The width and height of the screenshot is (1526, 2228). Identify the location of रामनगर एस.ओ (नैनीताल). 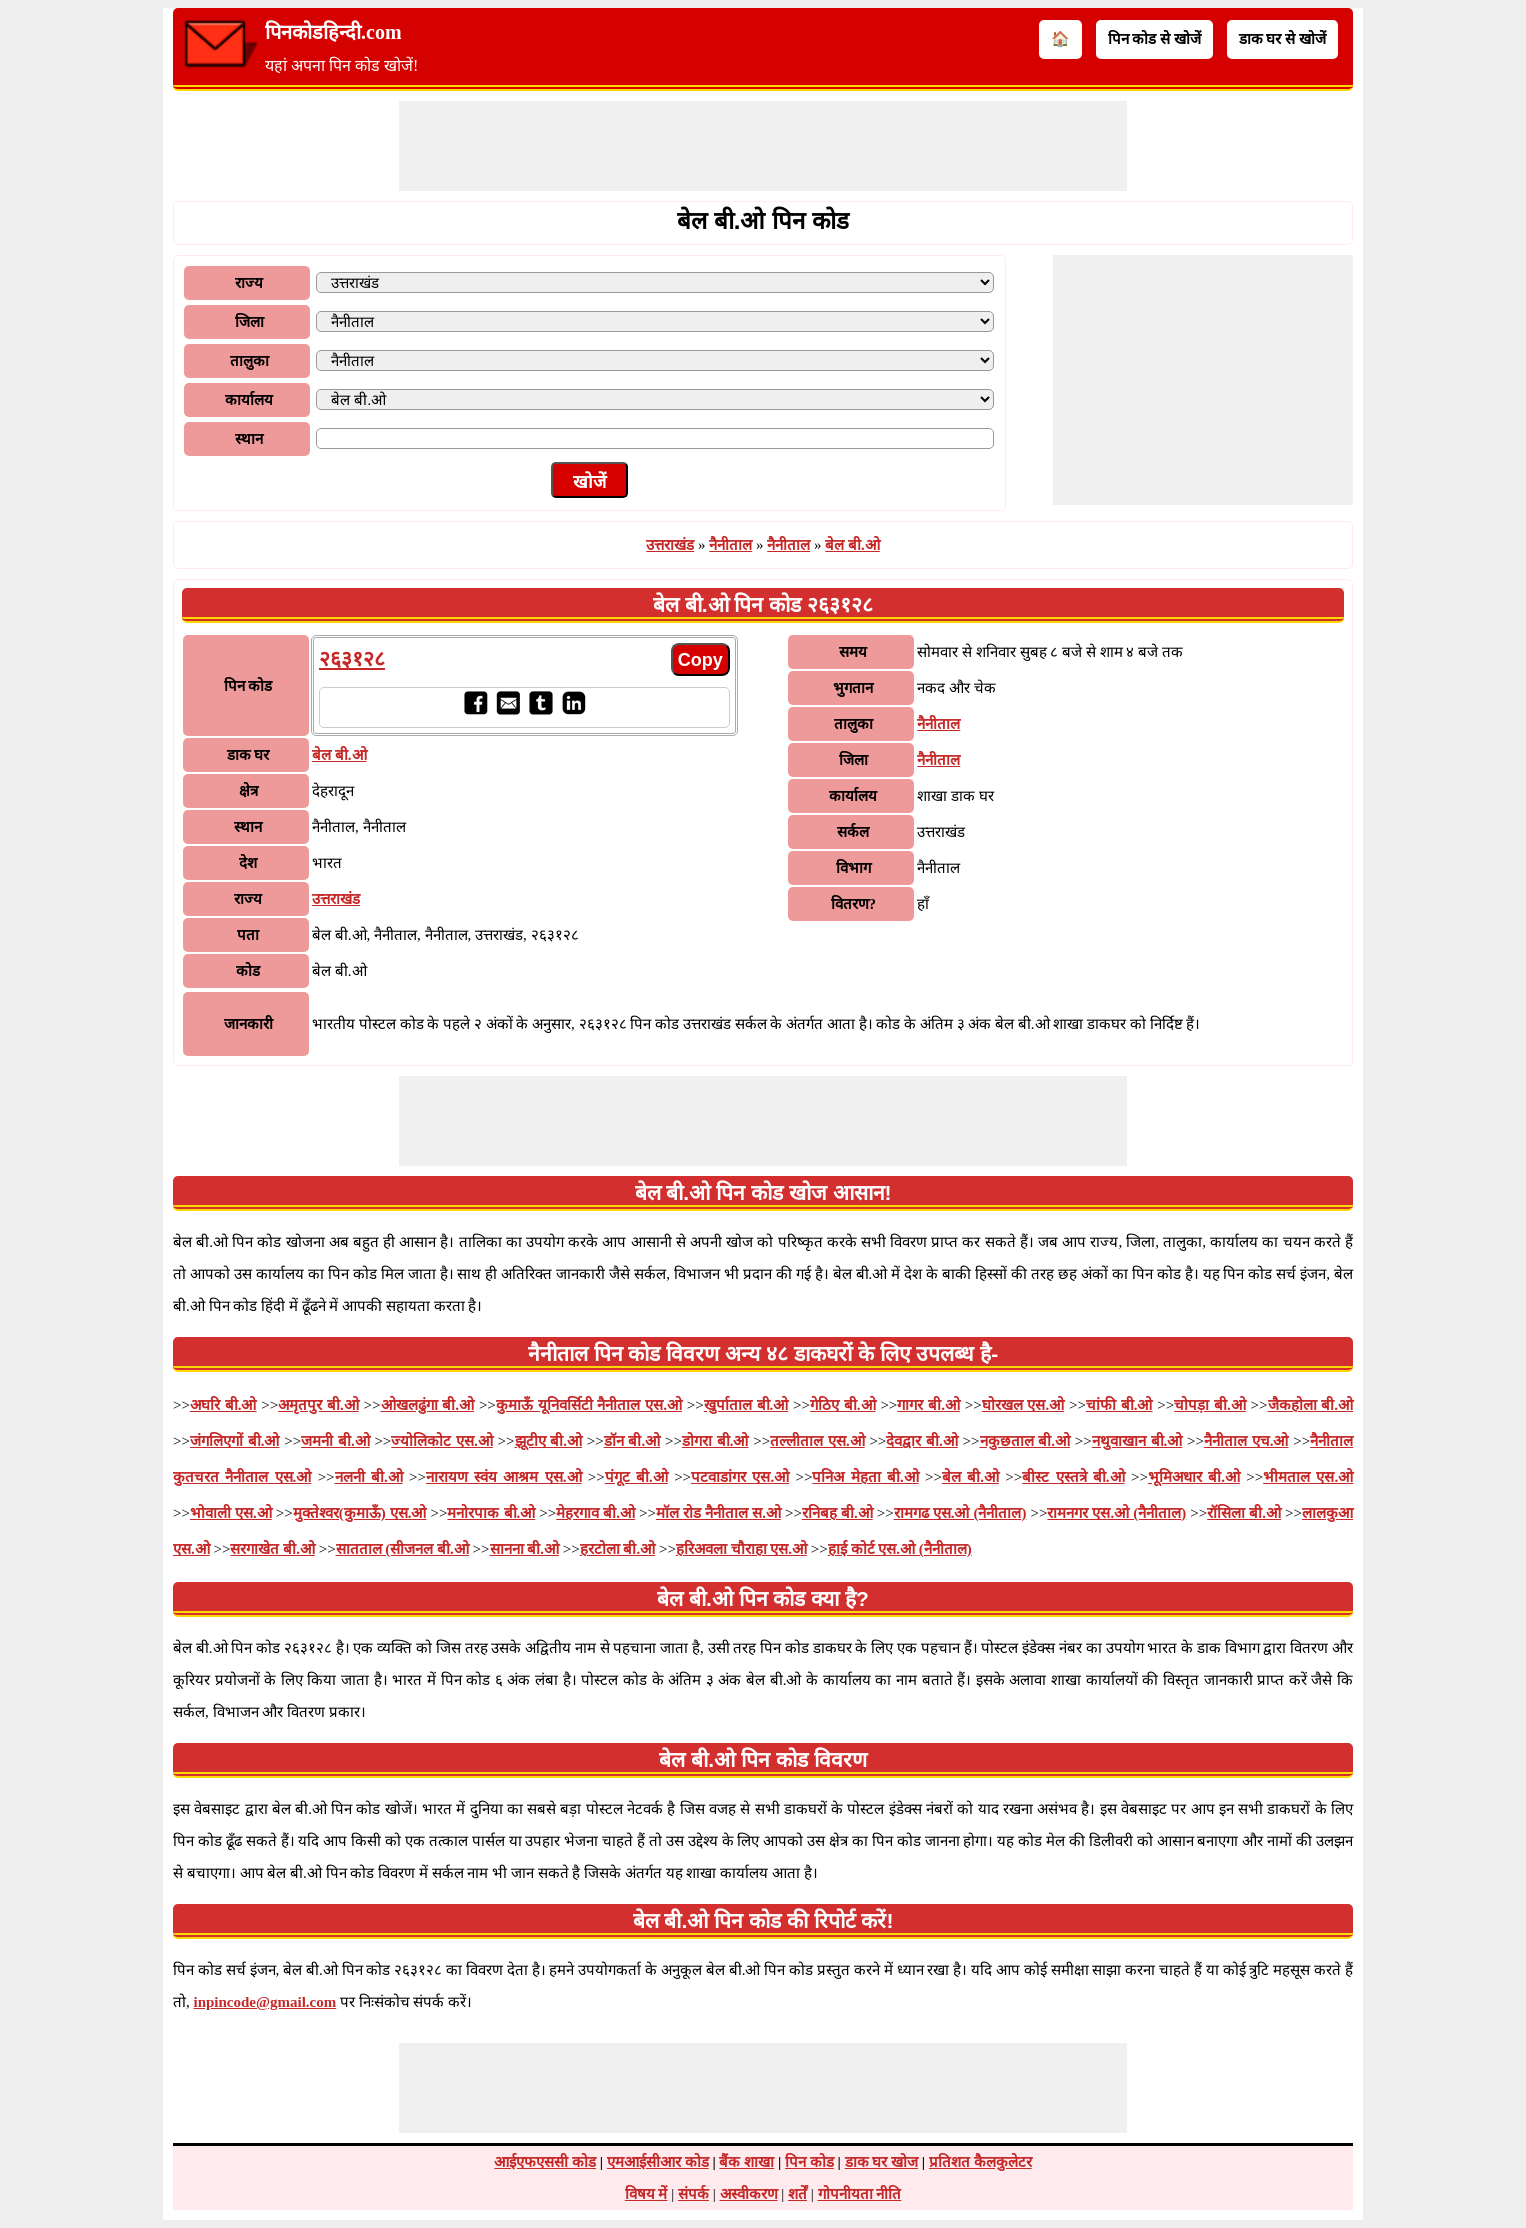
(1116, 1513).